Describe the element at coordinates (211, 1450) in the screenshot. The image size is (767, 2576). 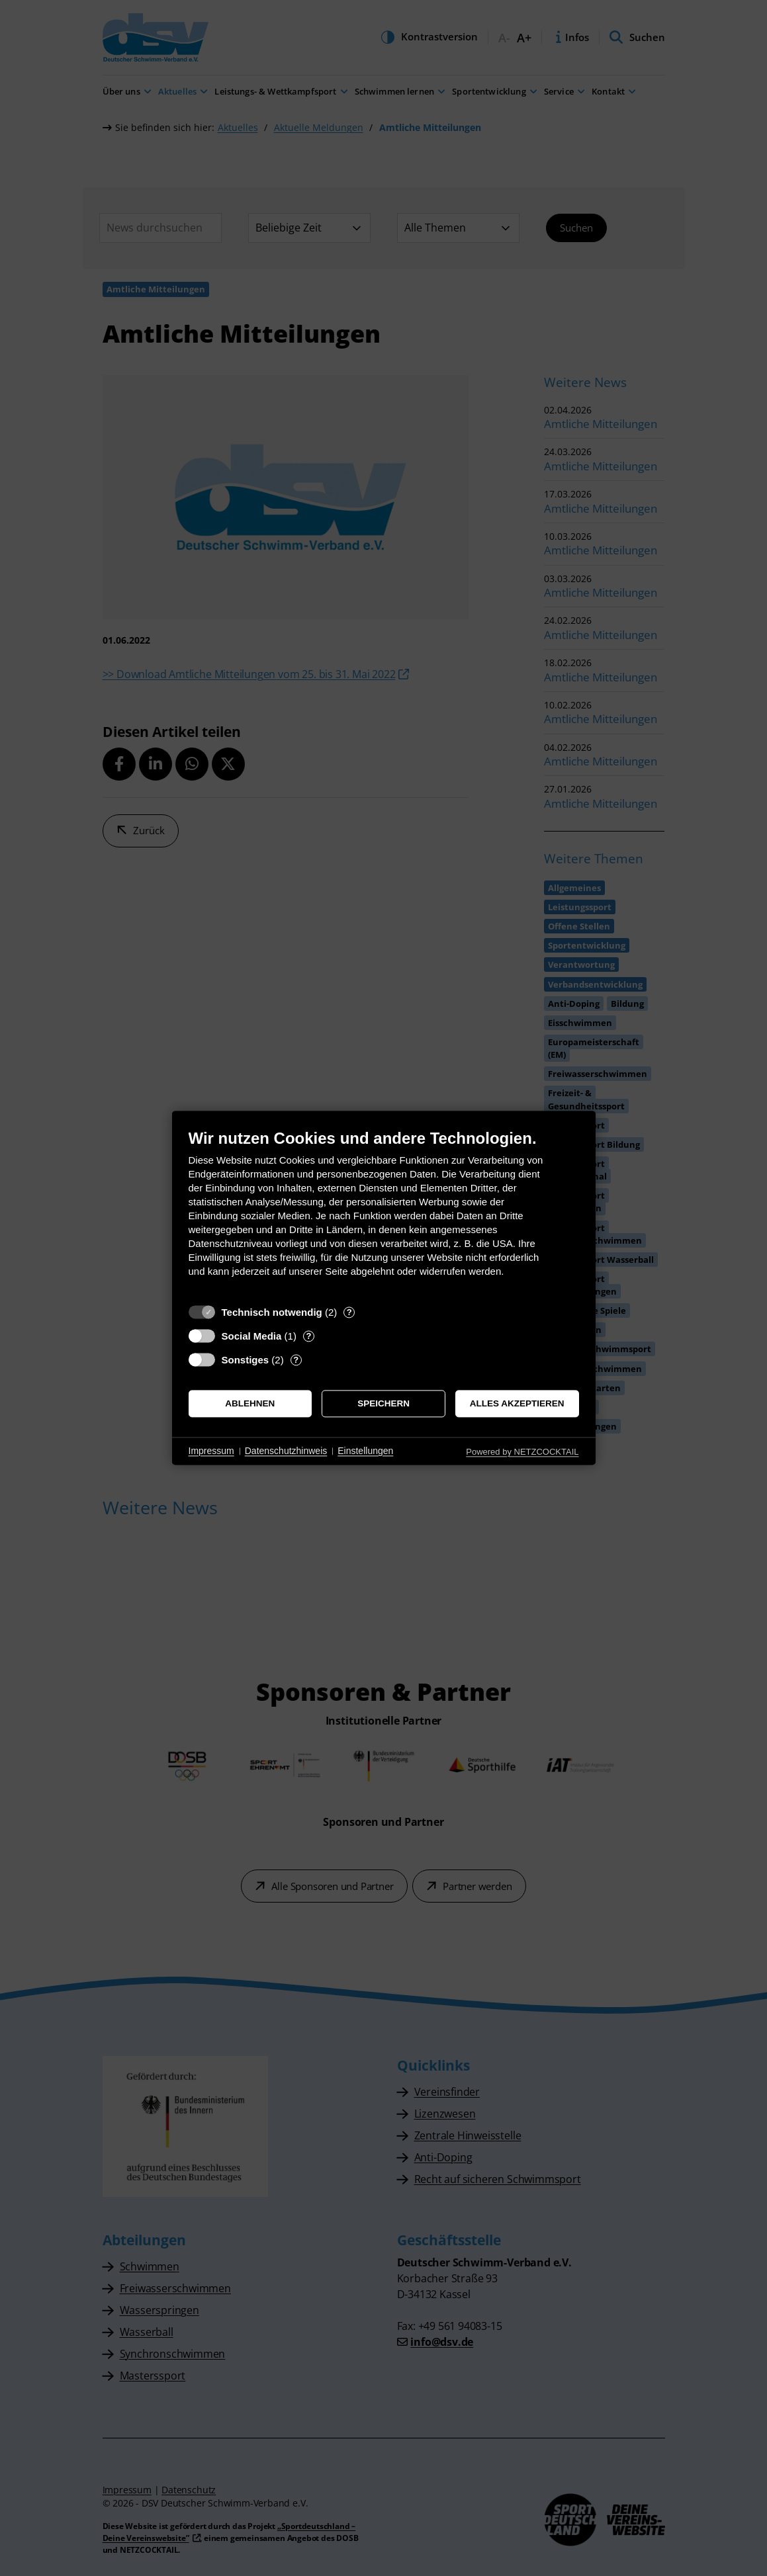
I see `Impressum` at that location.